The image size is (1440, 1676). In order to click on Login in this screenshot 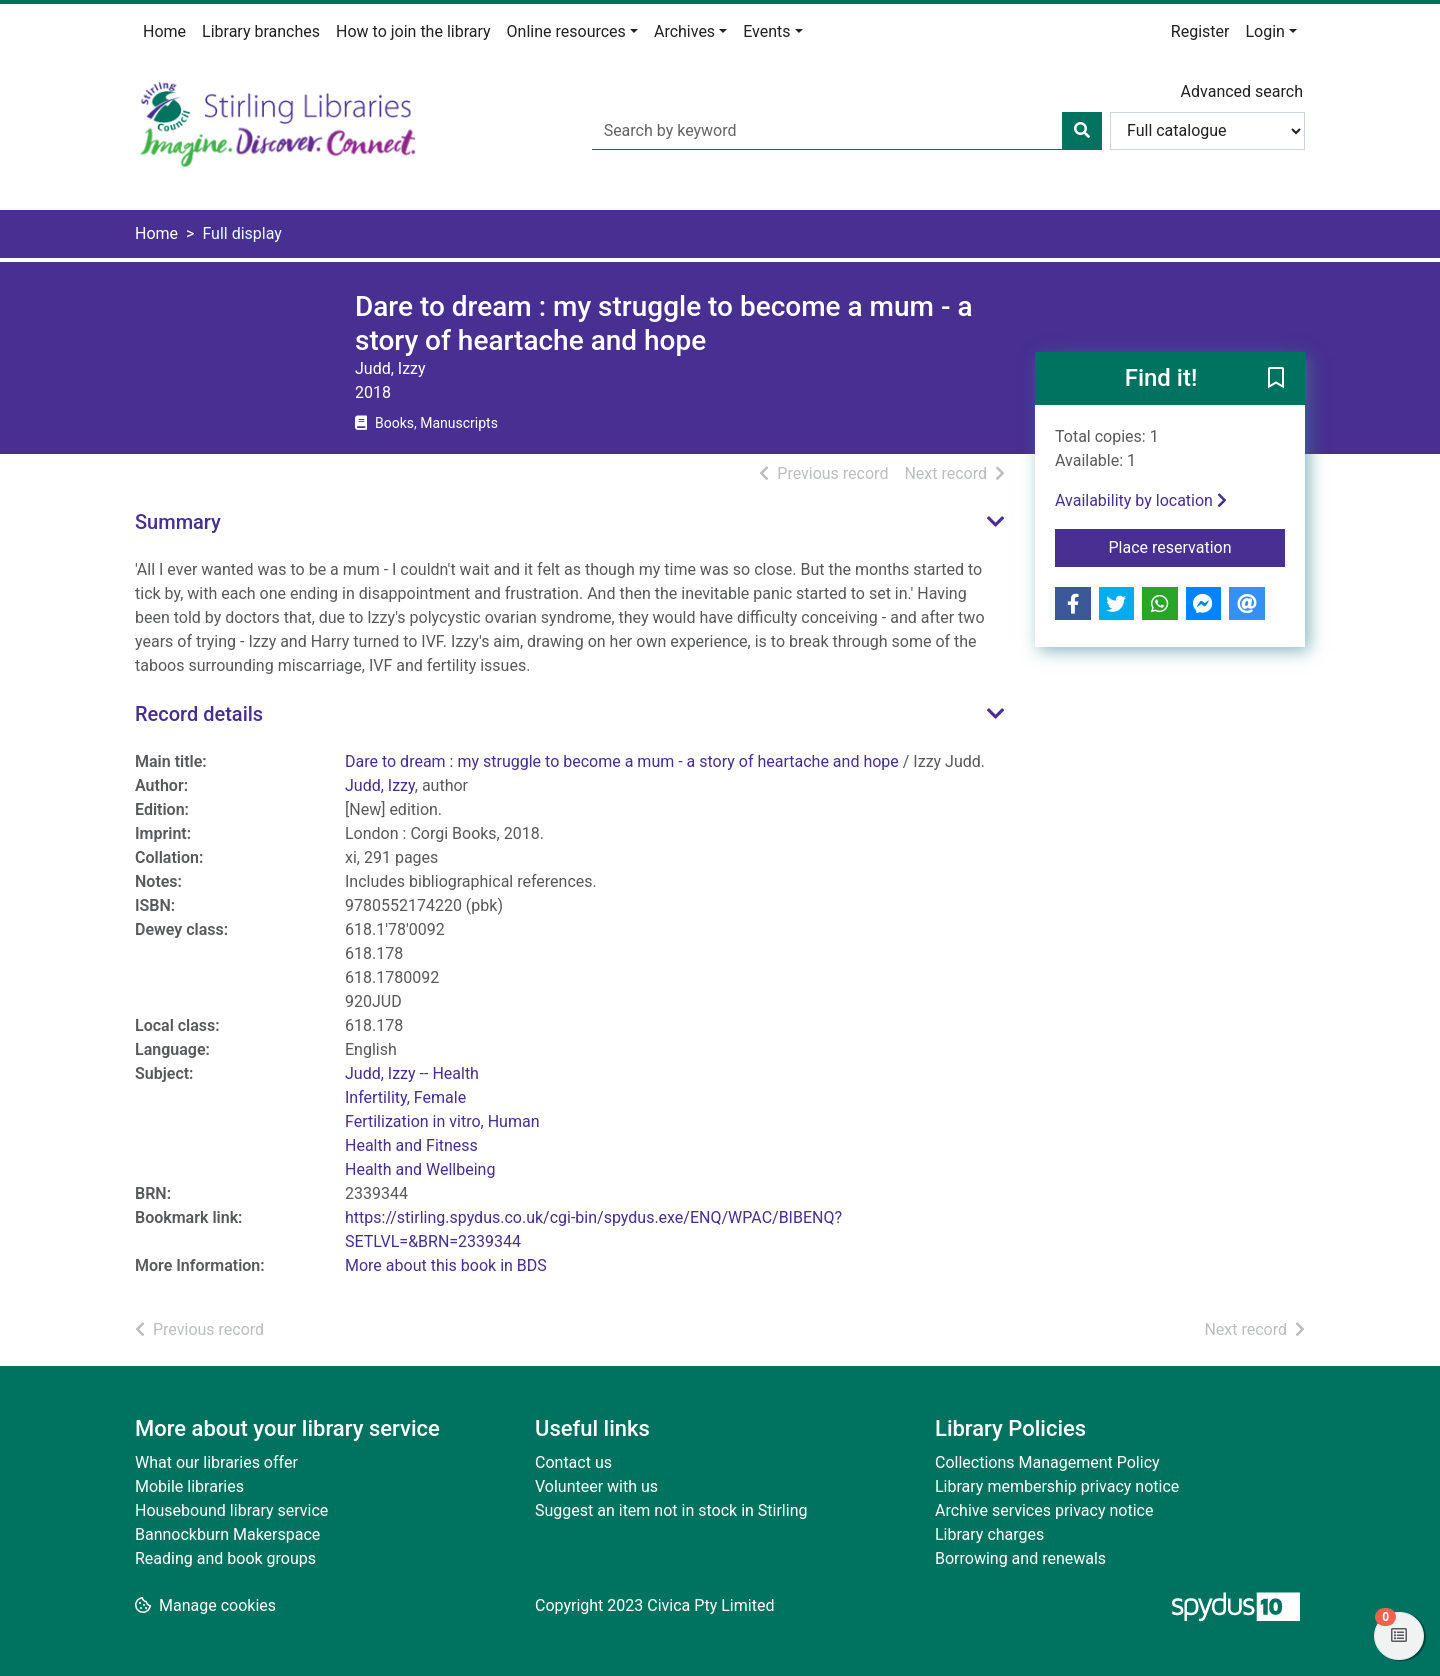, I will do `click(1264, 31)`.